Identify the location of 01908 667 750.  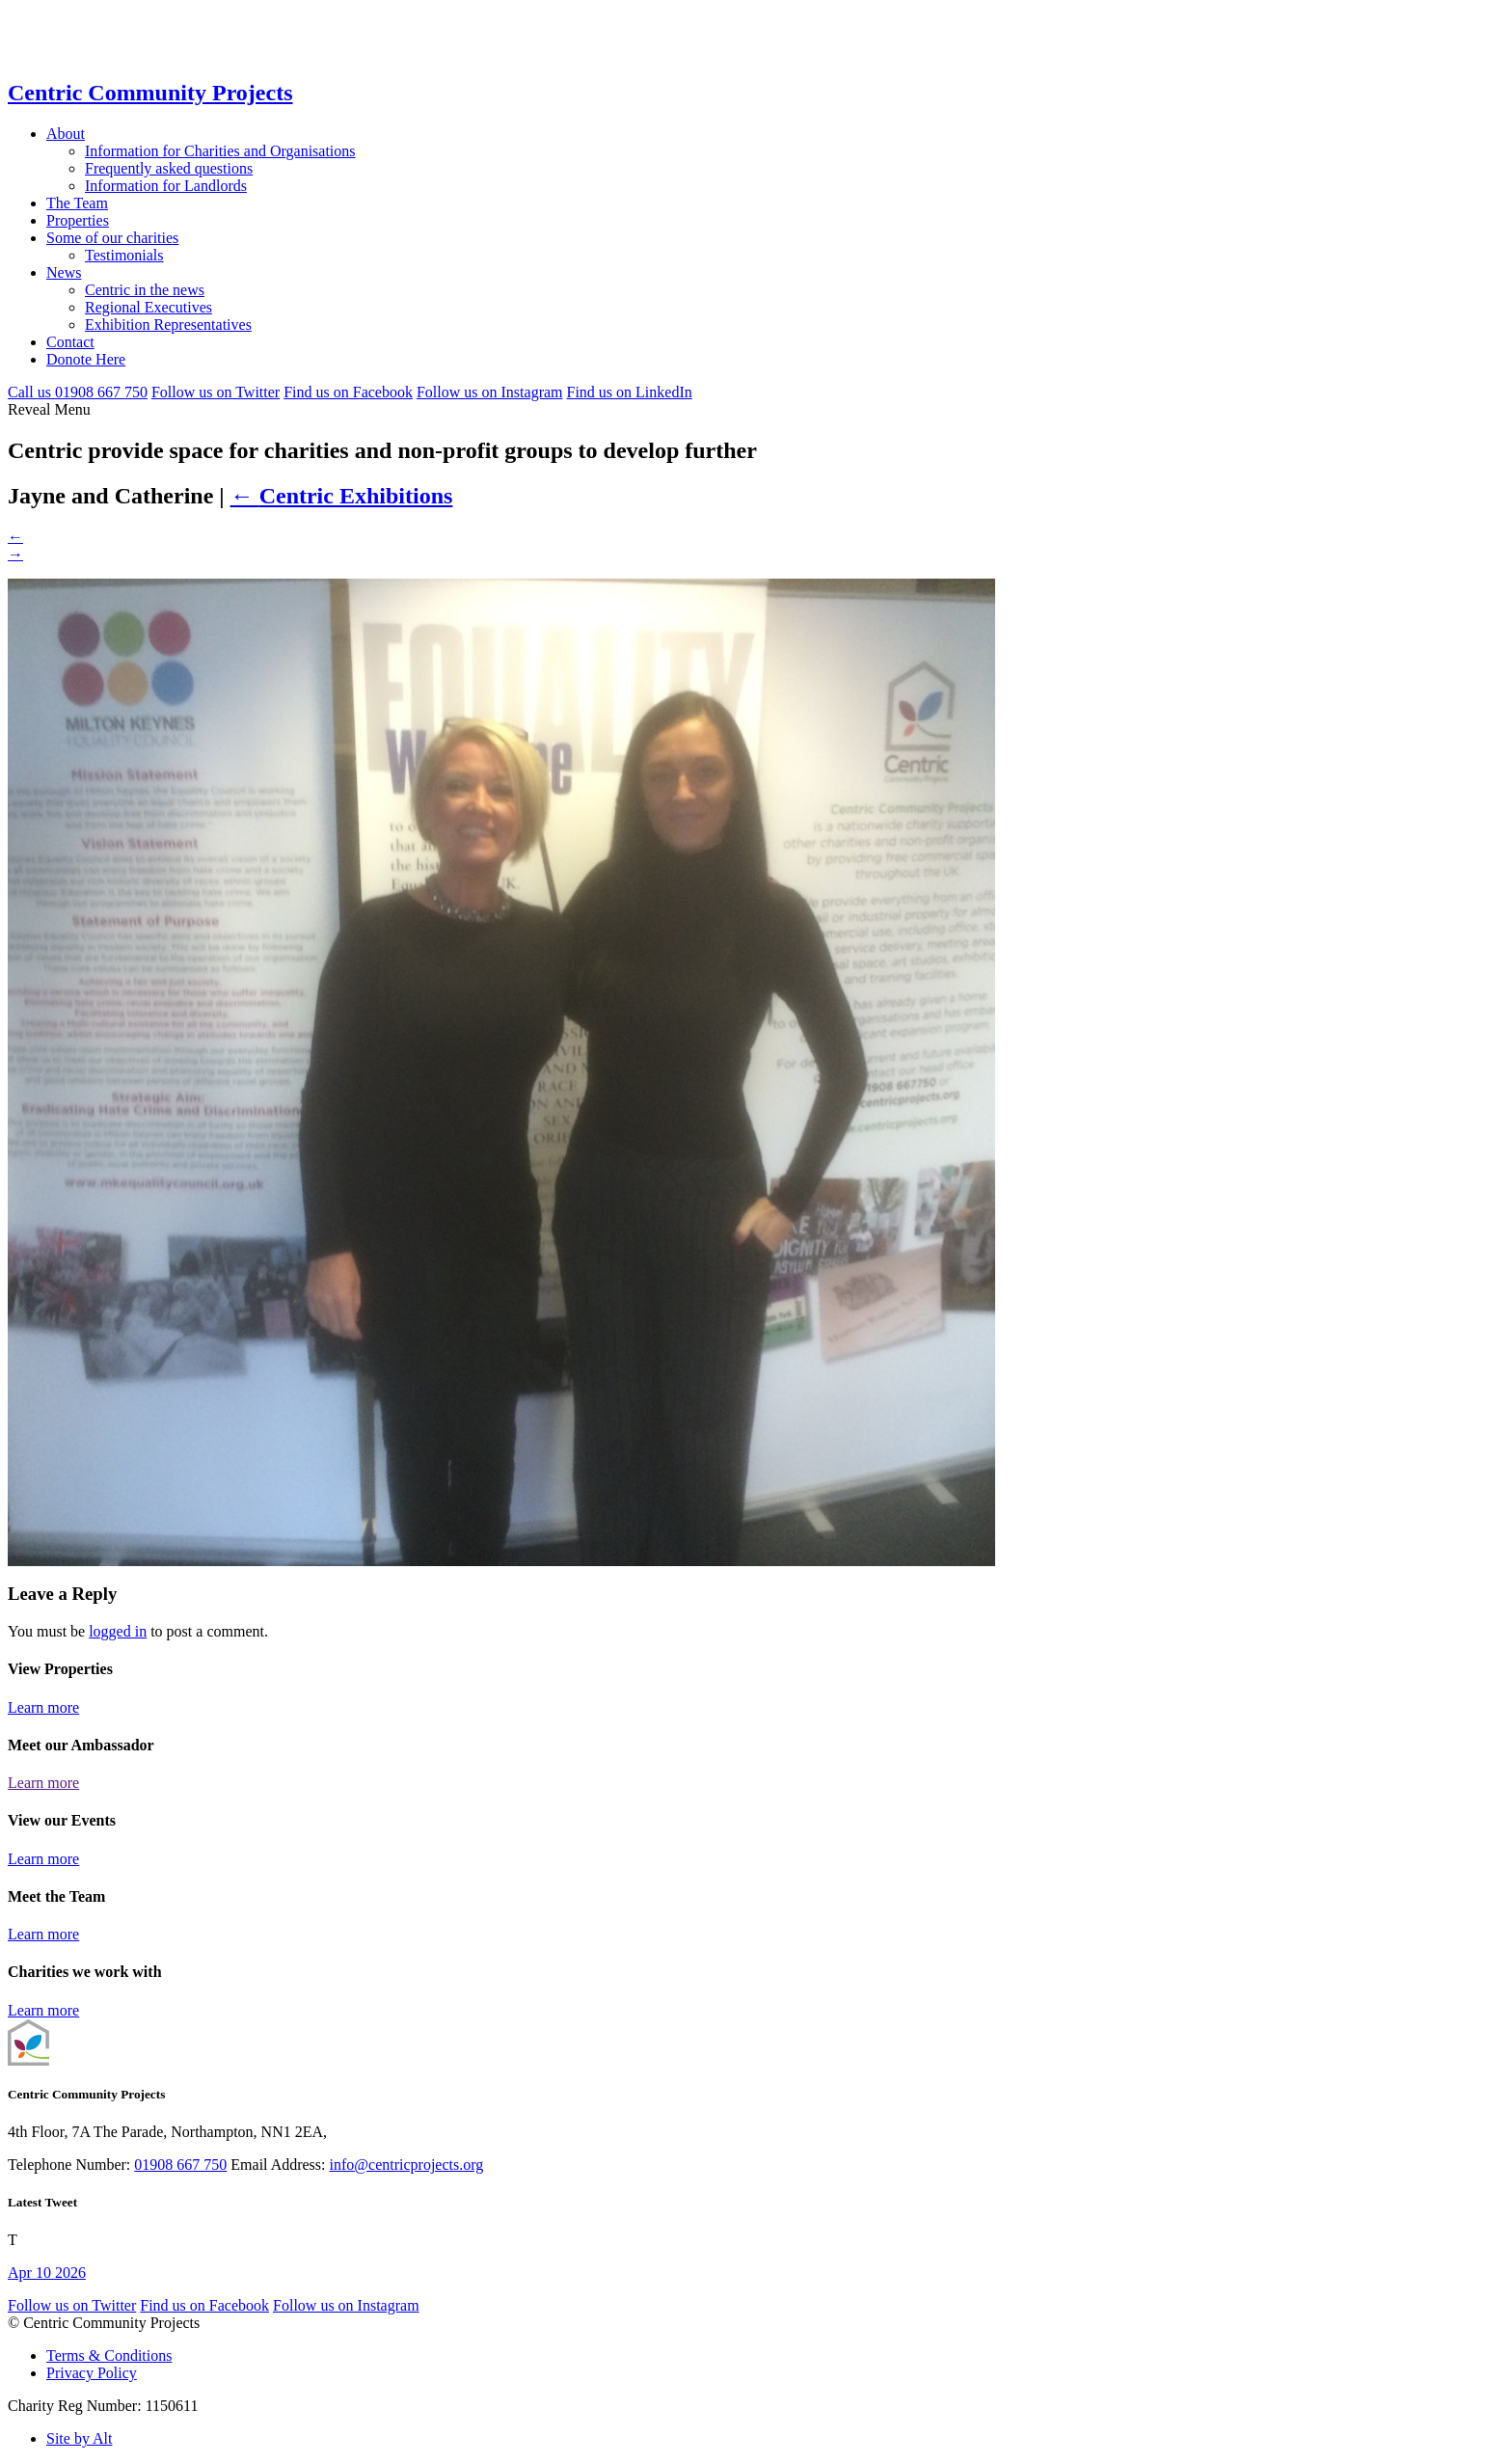
(180, 2164).